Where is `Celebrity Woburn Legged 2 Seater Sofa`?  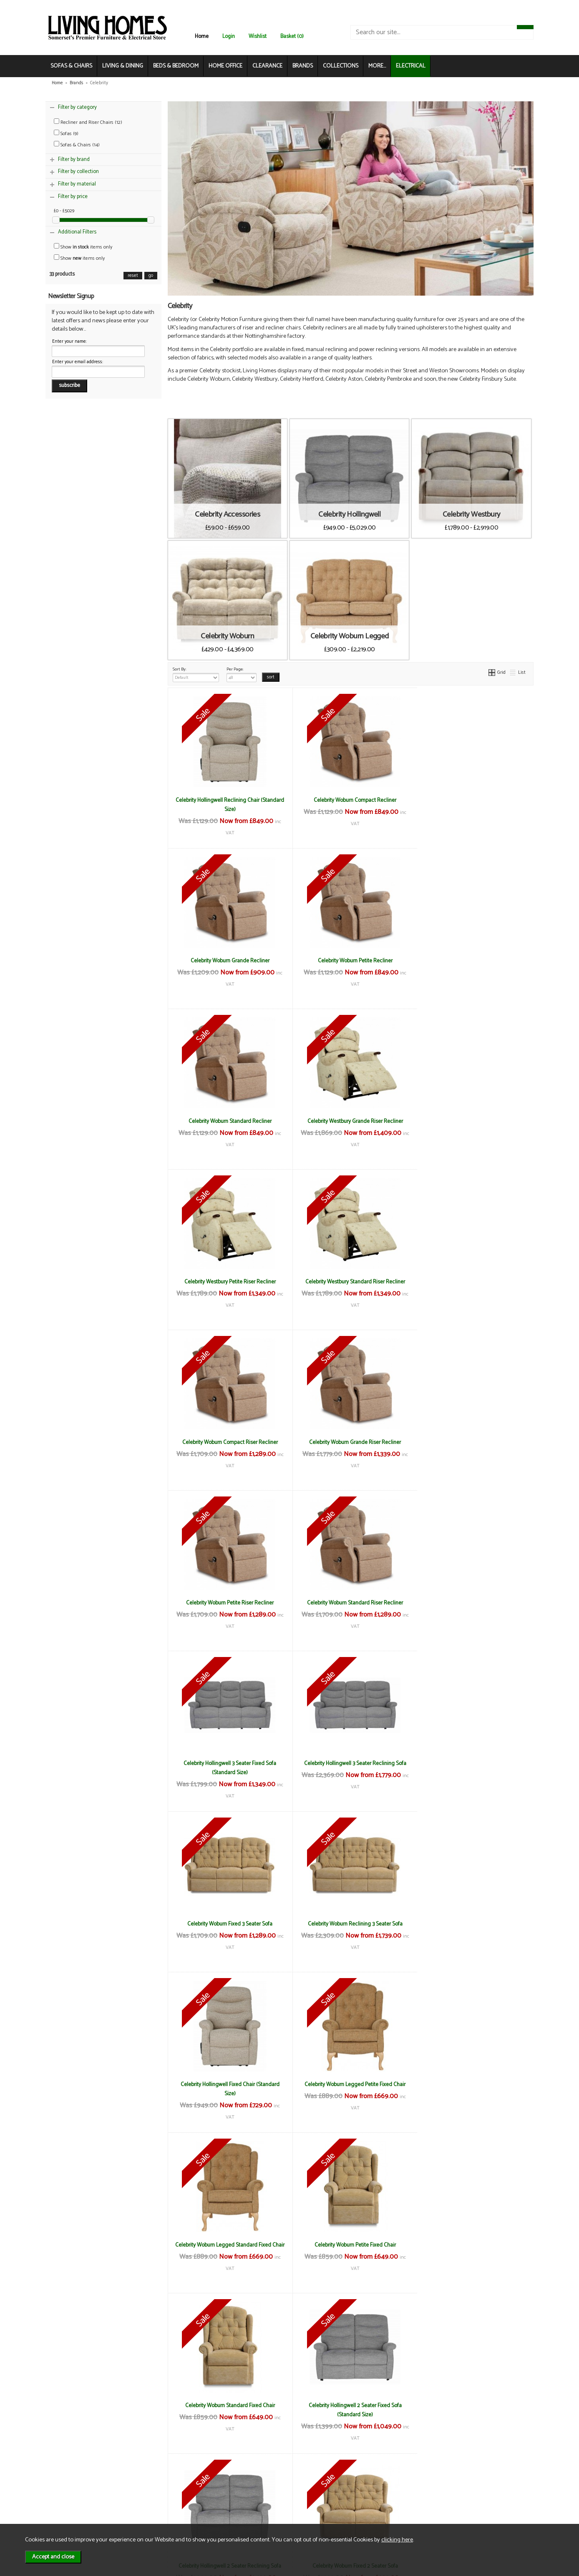 Celebrity Woburn Legged 2 Seater Sofa is located at coordinates (228, 2084).